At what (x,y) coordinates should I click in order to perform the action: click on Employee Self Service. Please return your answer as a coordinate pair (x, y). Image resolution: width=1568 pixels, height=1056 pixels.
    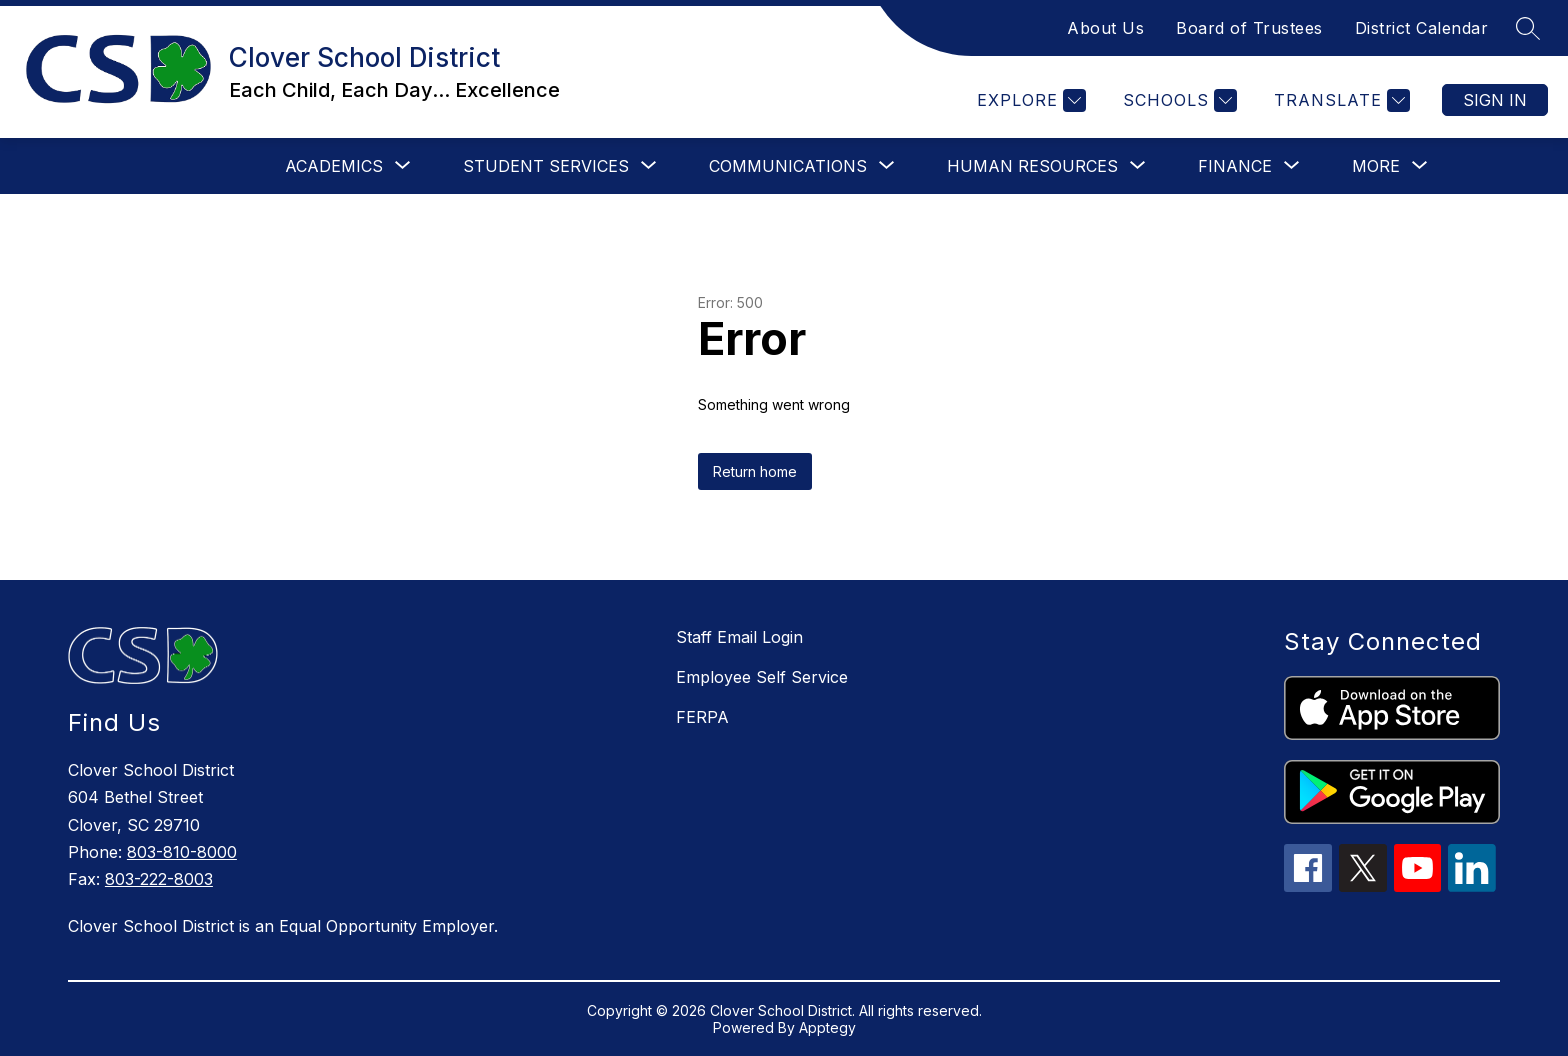
    Looking at the image, I should click on (762, 677).